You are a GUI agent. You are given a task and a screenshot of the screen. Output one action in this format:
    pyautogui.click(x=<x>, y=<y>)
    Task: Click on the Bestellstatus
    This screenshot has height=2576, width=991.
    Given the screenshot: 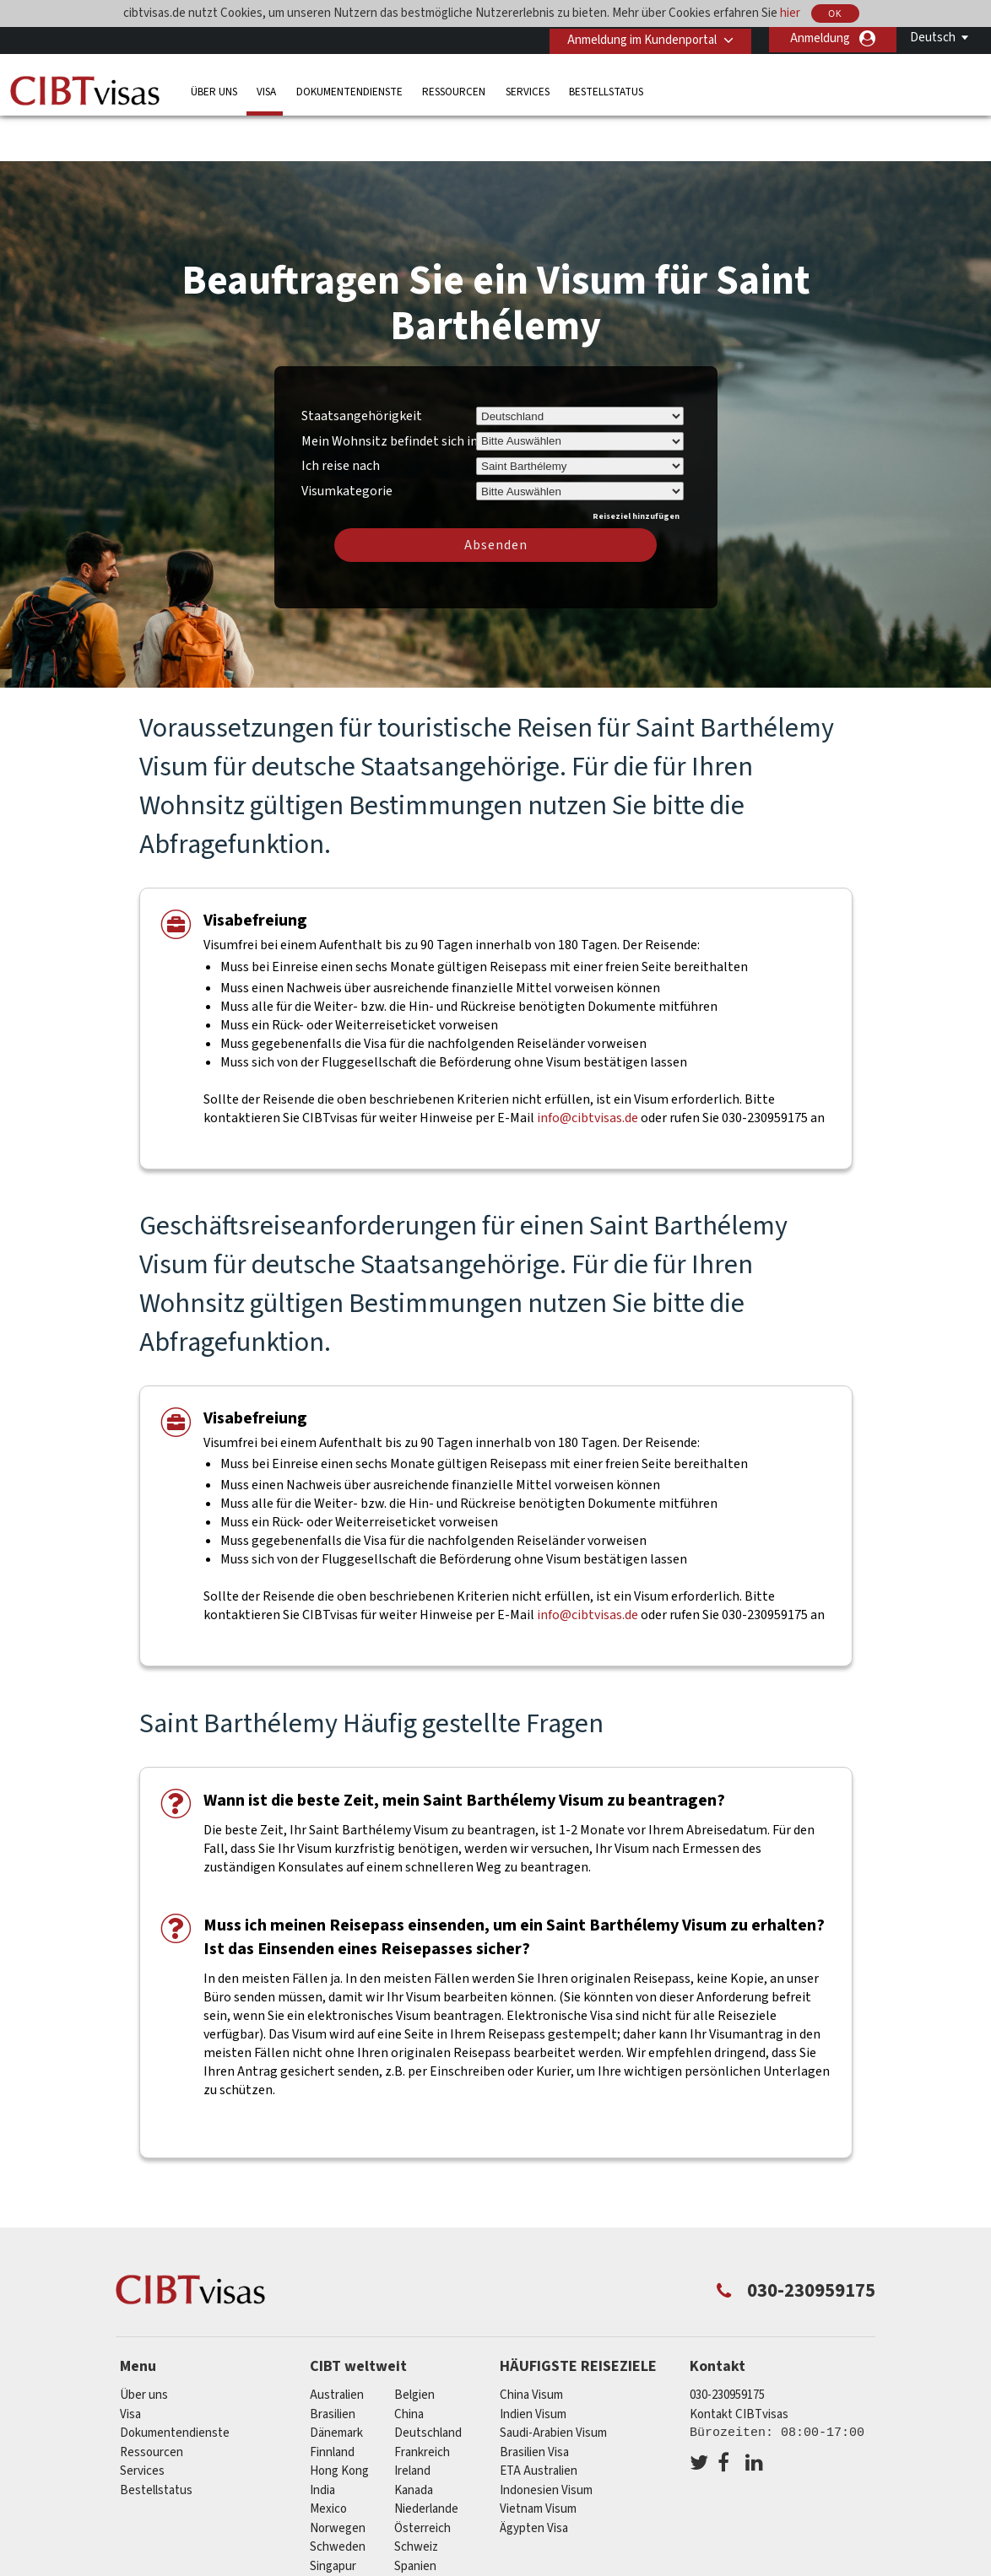 What is the action you would take?
    pyautogui.click(x=606, y=90)
    